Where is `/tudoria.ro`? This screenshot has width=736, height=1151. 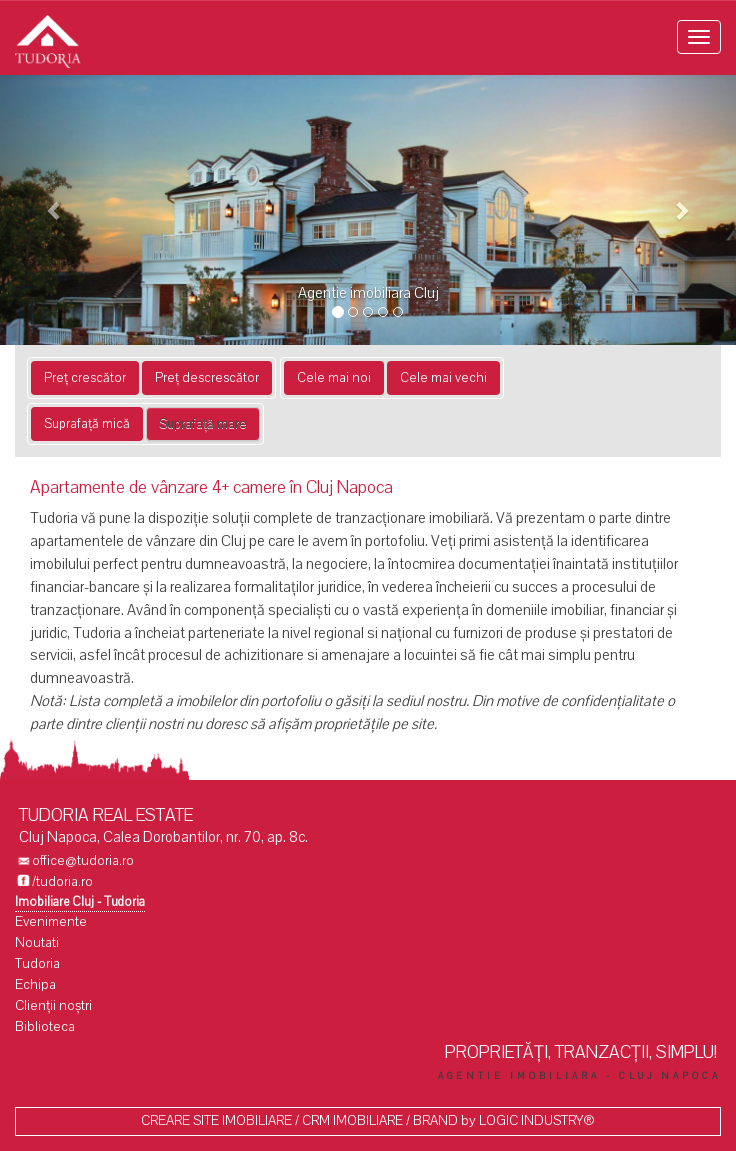
/tudoria.ro is located at coordinates (62, 881).